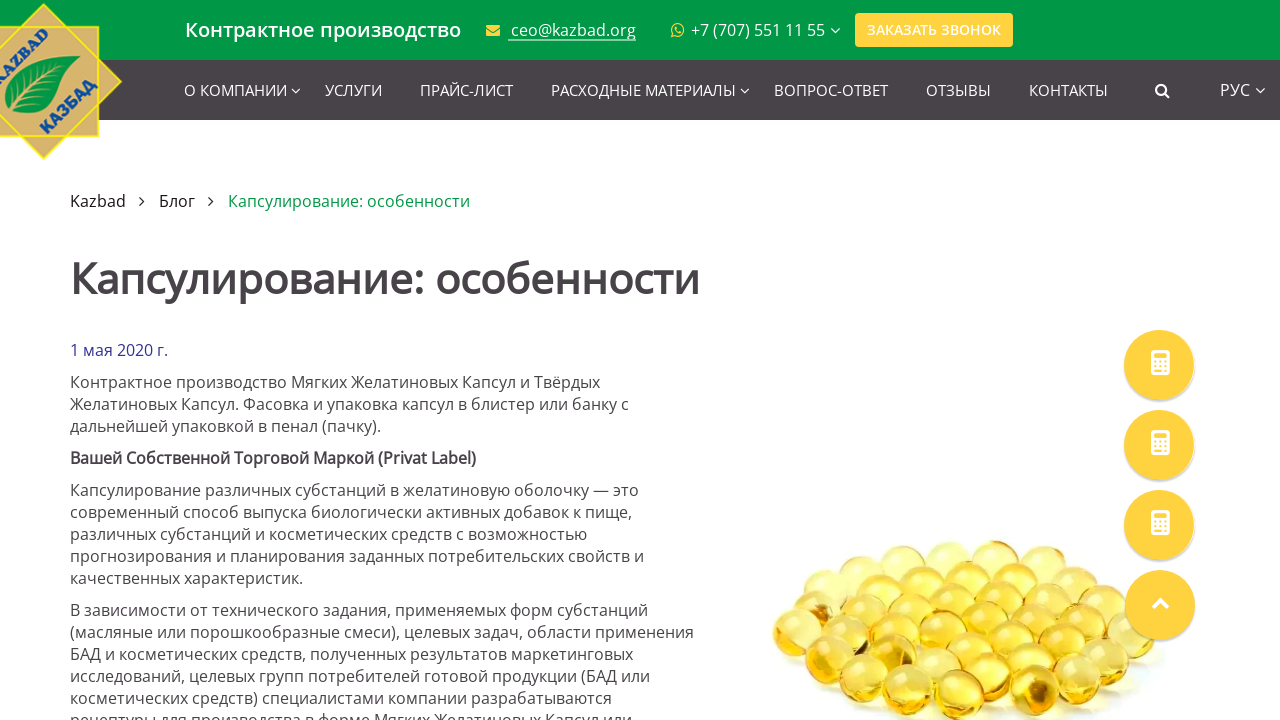 This screenshot has width=1280, height=720. I want to click on Услуги, so click(353, 90).